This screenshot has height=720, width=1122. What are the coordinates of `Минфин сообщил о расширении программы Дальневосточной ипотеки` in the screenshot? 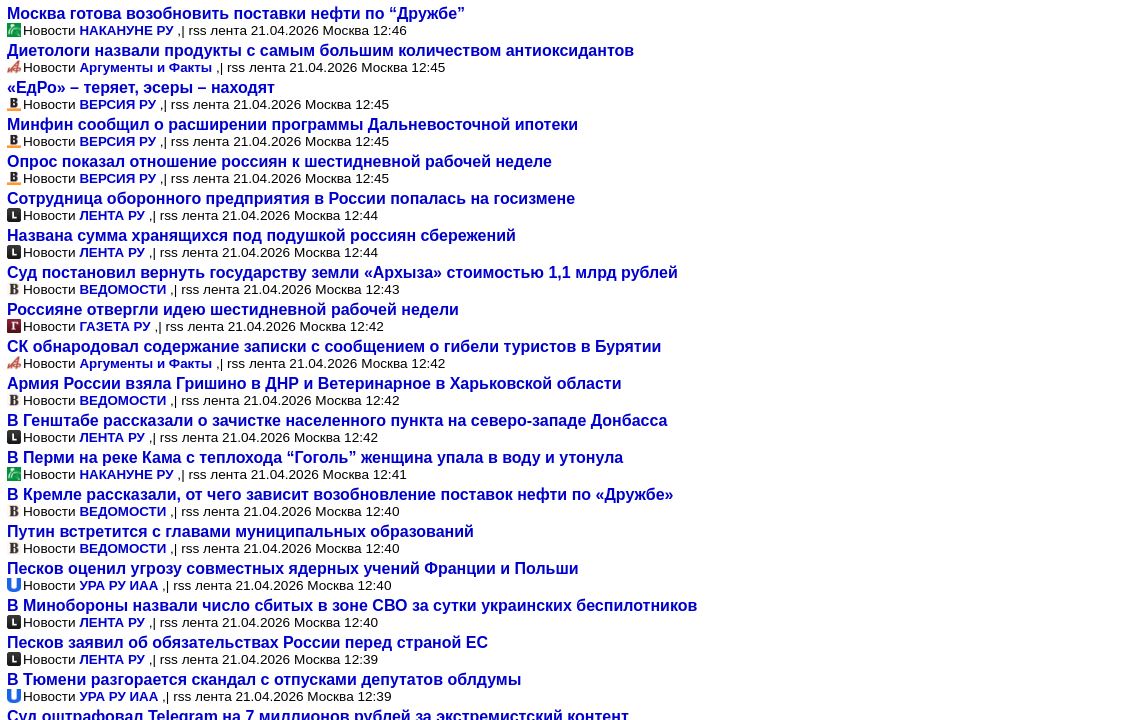 It's located at (292, 124).